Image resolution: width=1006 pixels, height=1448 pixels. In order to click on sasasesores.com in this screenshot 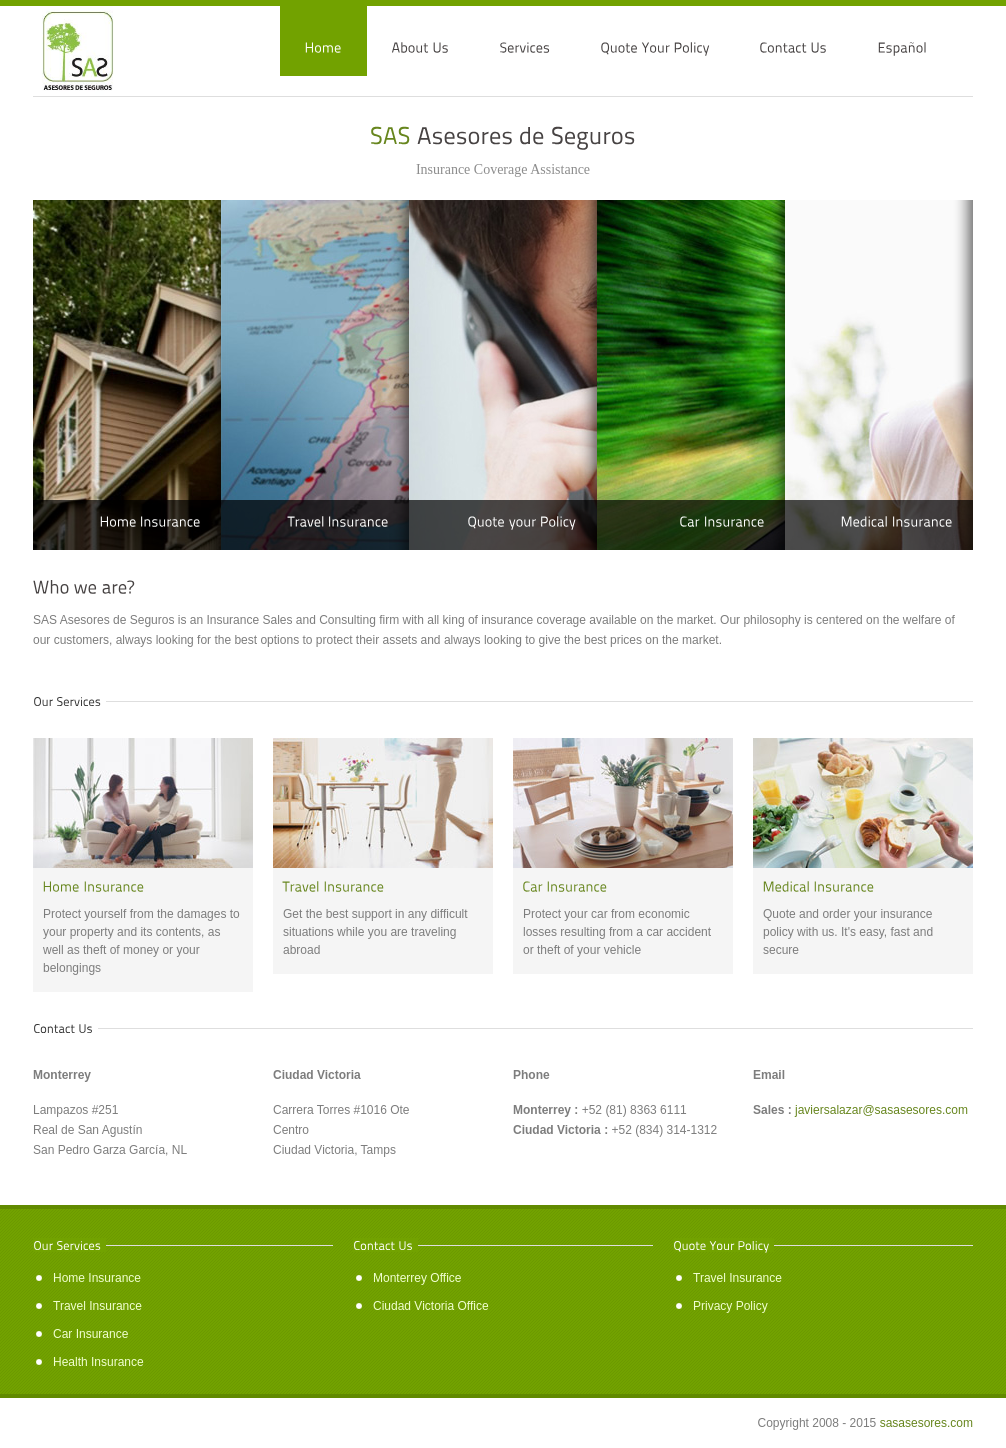, I will do `click(926, 1423)`.